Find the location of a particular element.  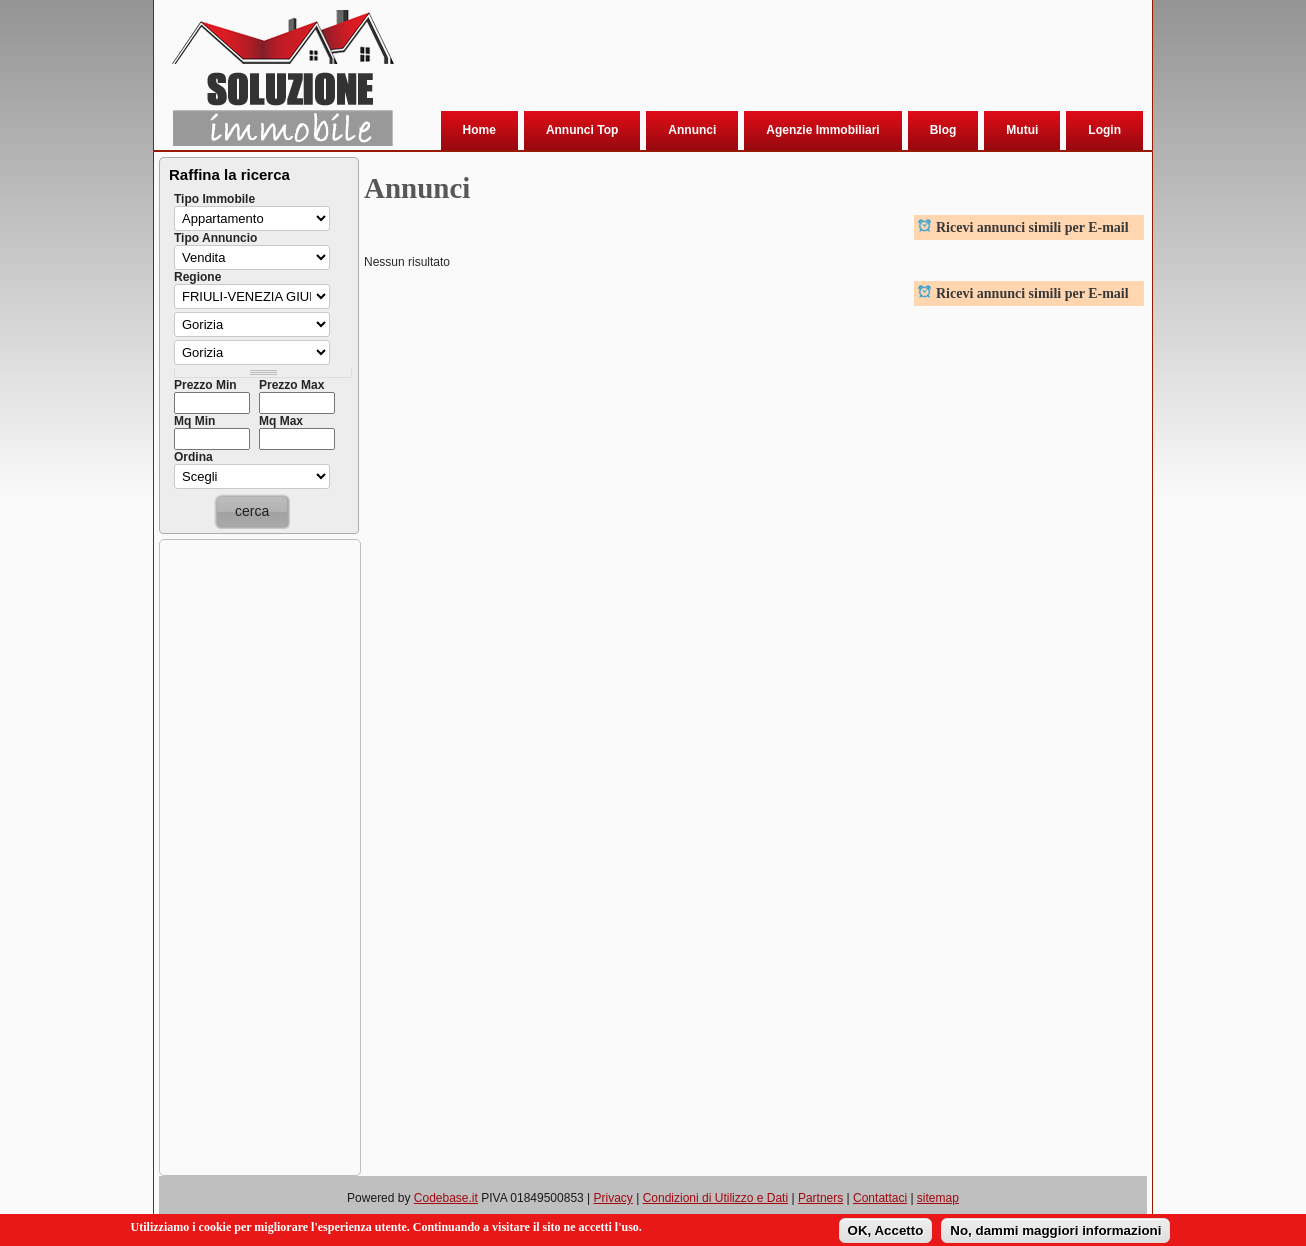

Annunci is located at coordinates (692, 130).